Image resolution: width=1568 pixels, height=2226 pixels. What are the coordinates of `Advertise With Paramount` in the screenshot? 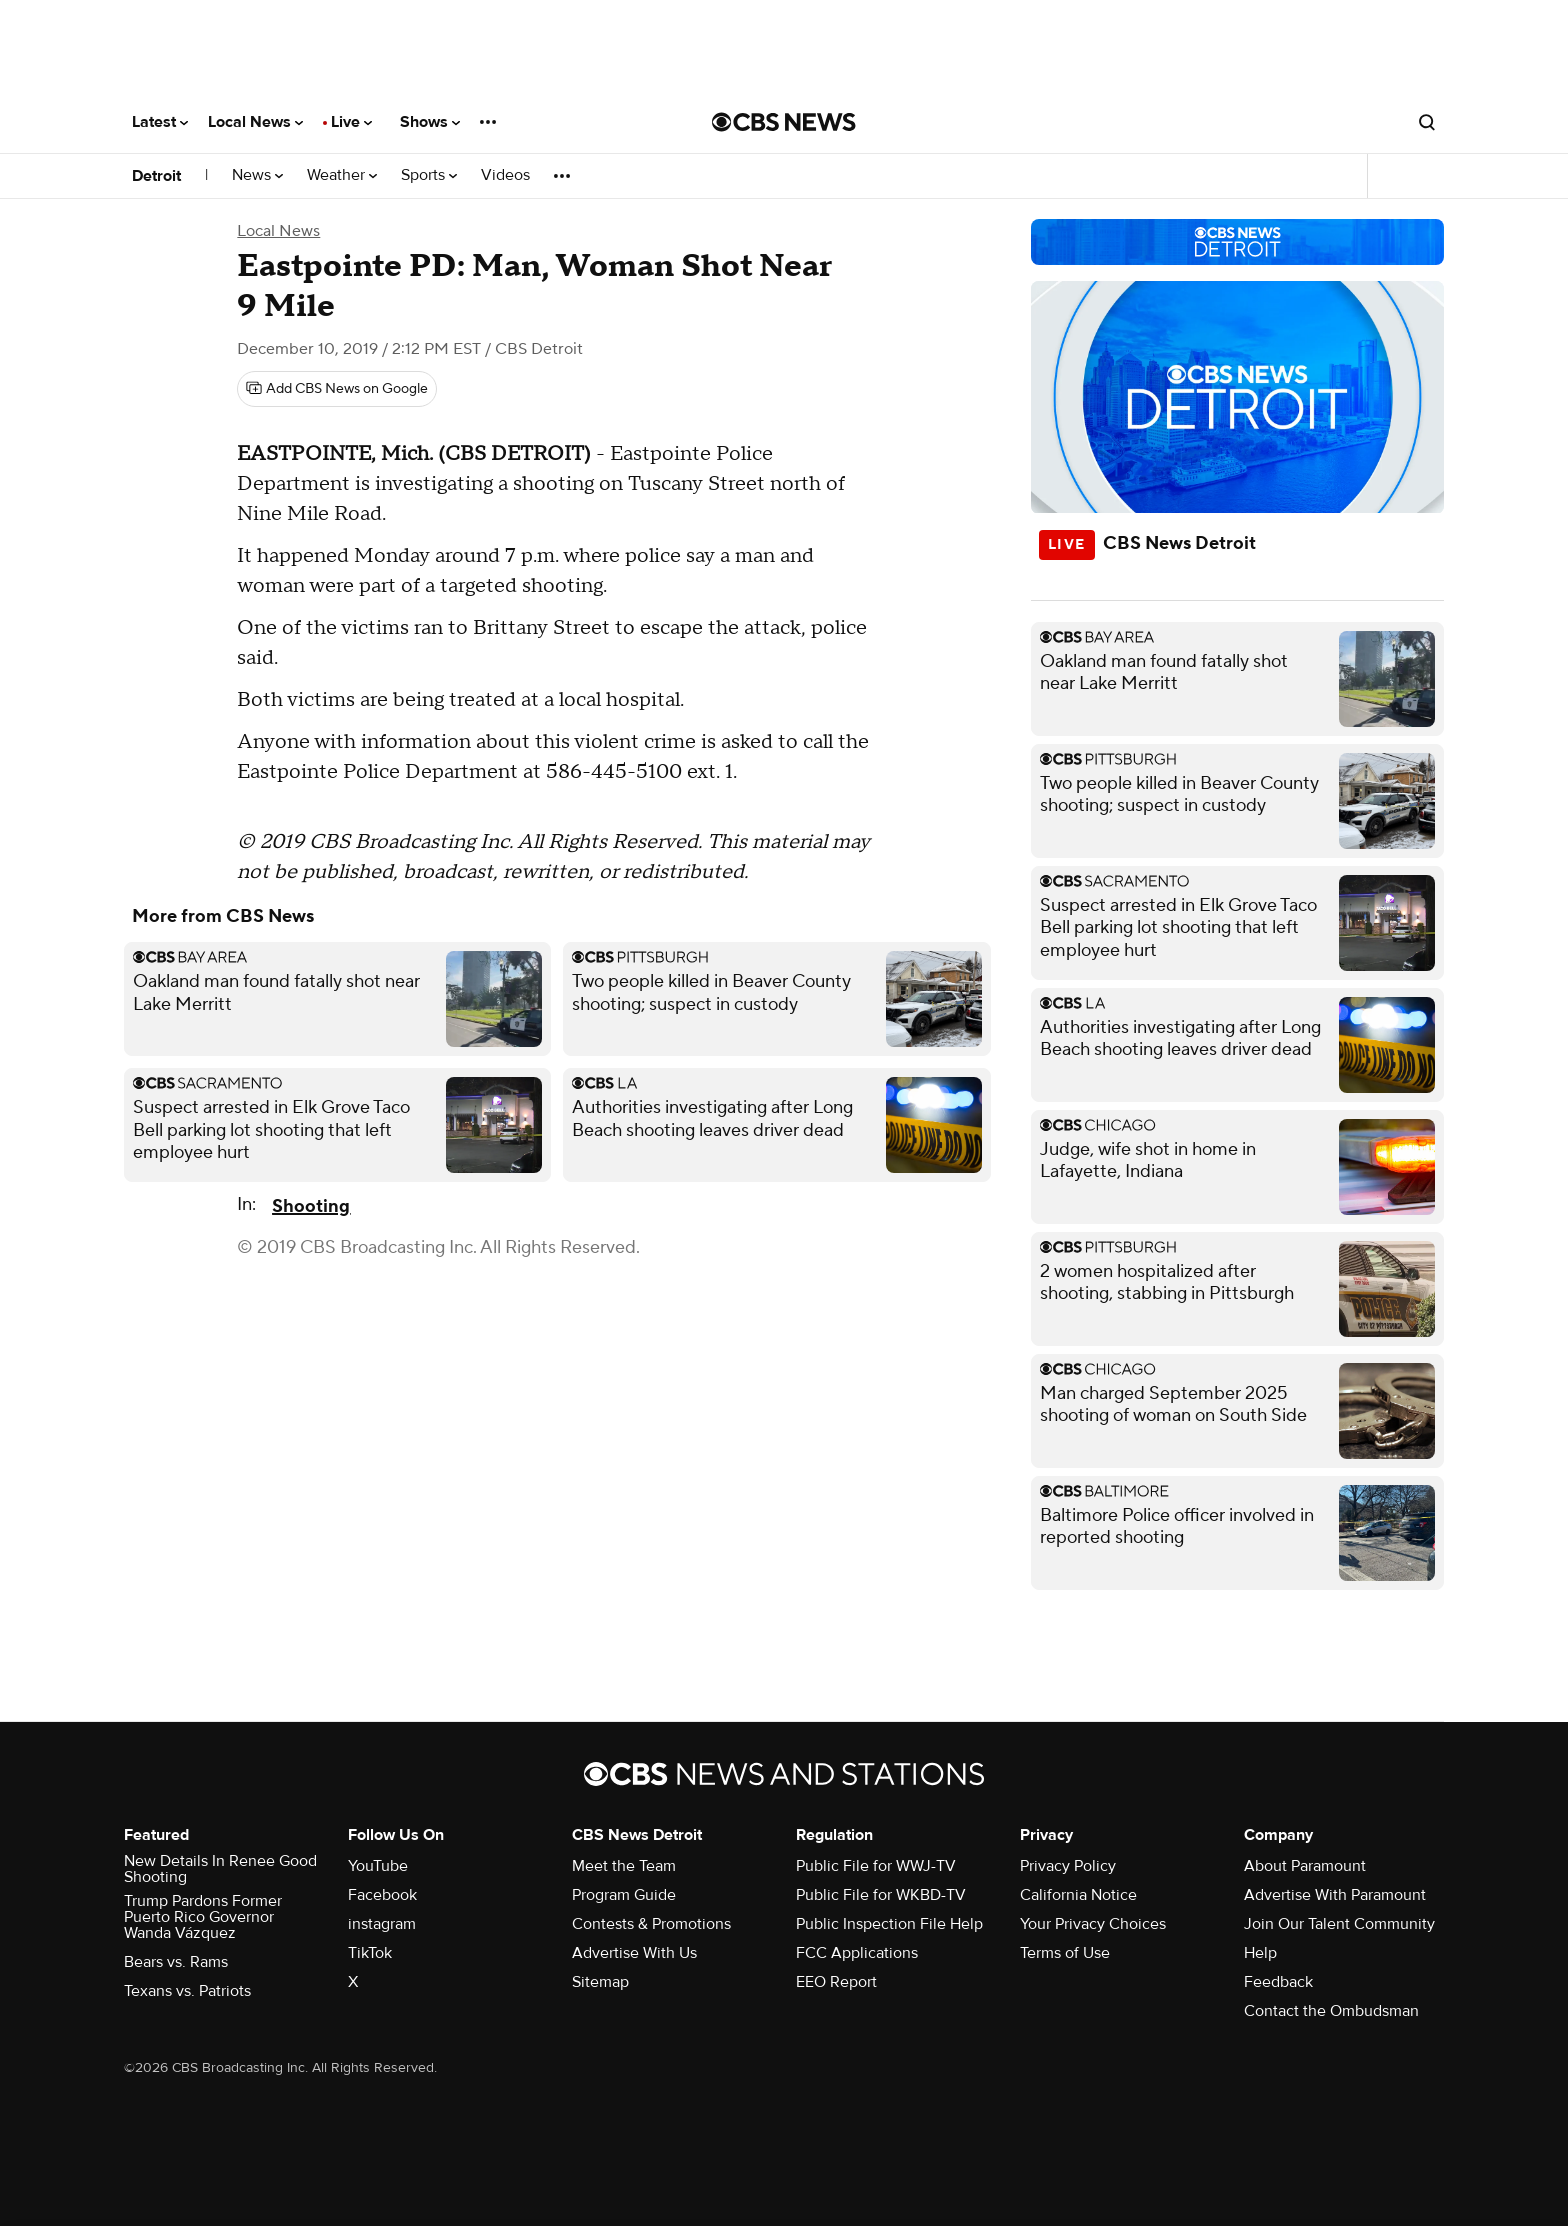 It's located at (1335, 1895).